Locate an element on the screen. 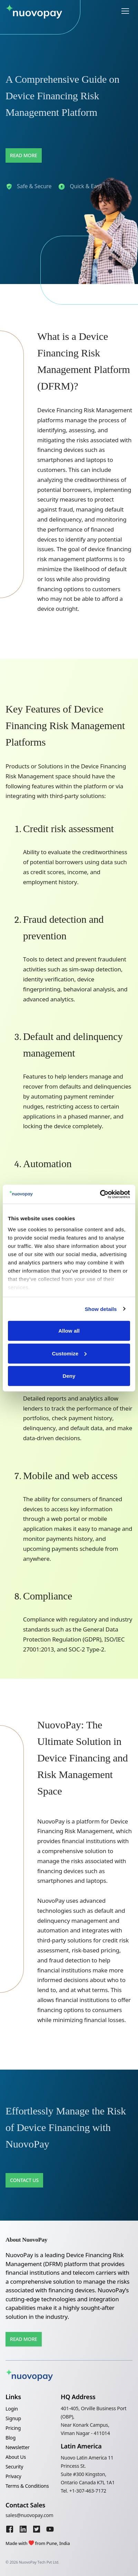 The image size is (138, 2576). Customize is located at coordinates (69, 1353).